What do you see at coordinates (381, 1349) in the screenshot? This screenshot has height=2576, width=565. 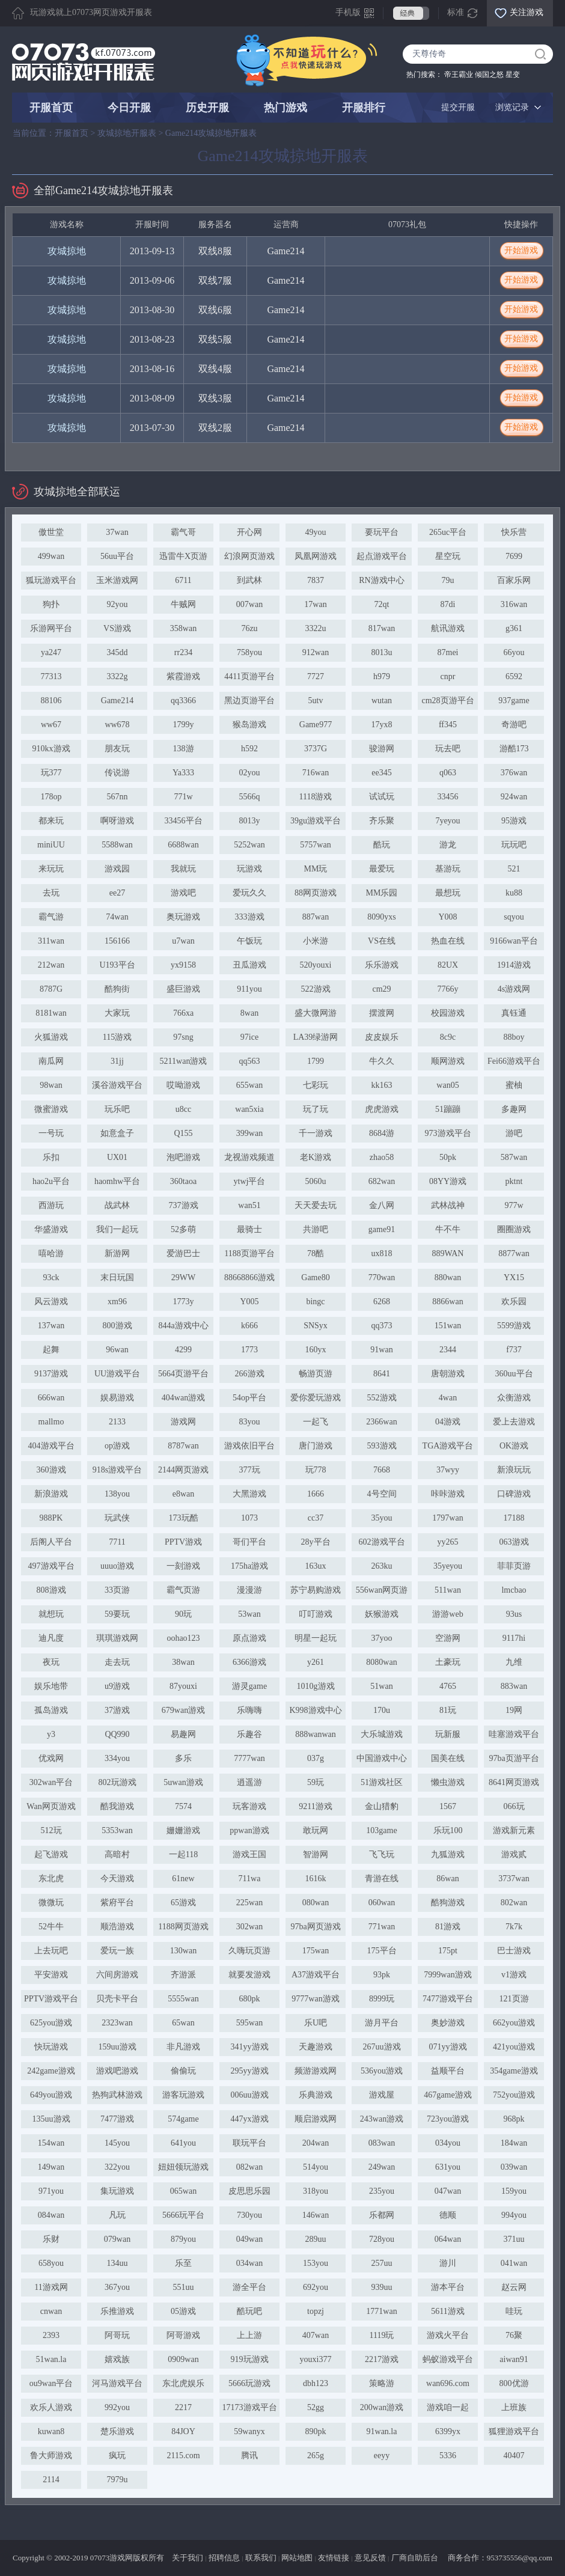 I see `91wan` at bounding box center [381, 1349].